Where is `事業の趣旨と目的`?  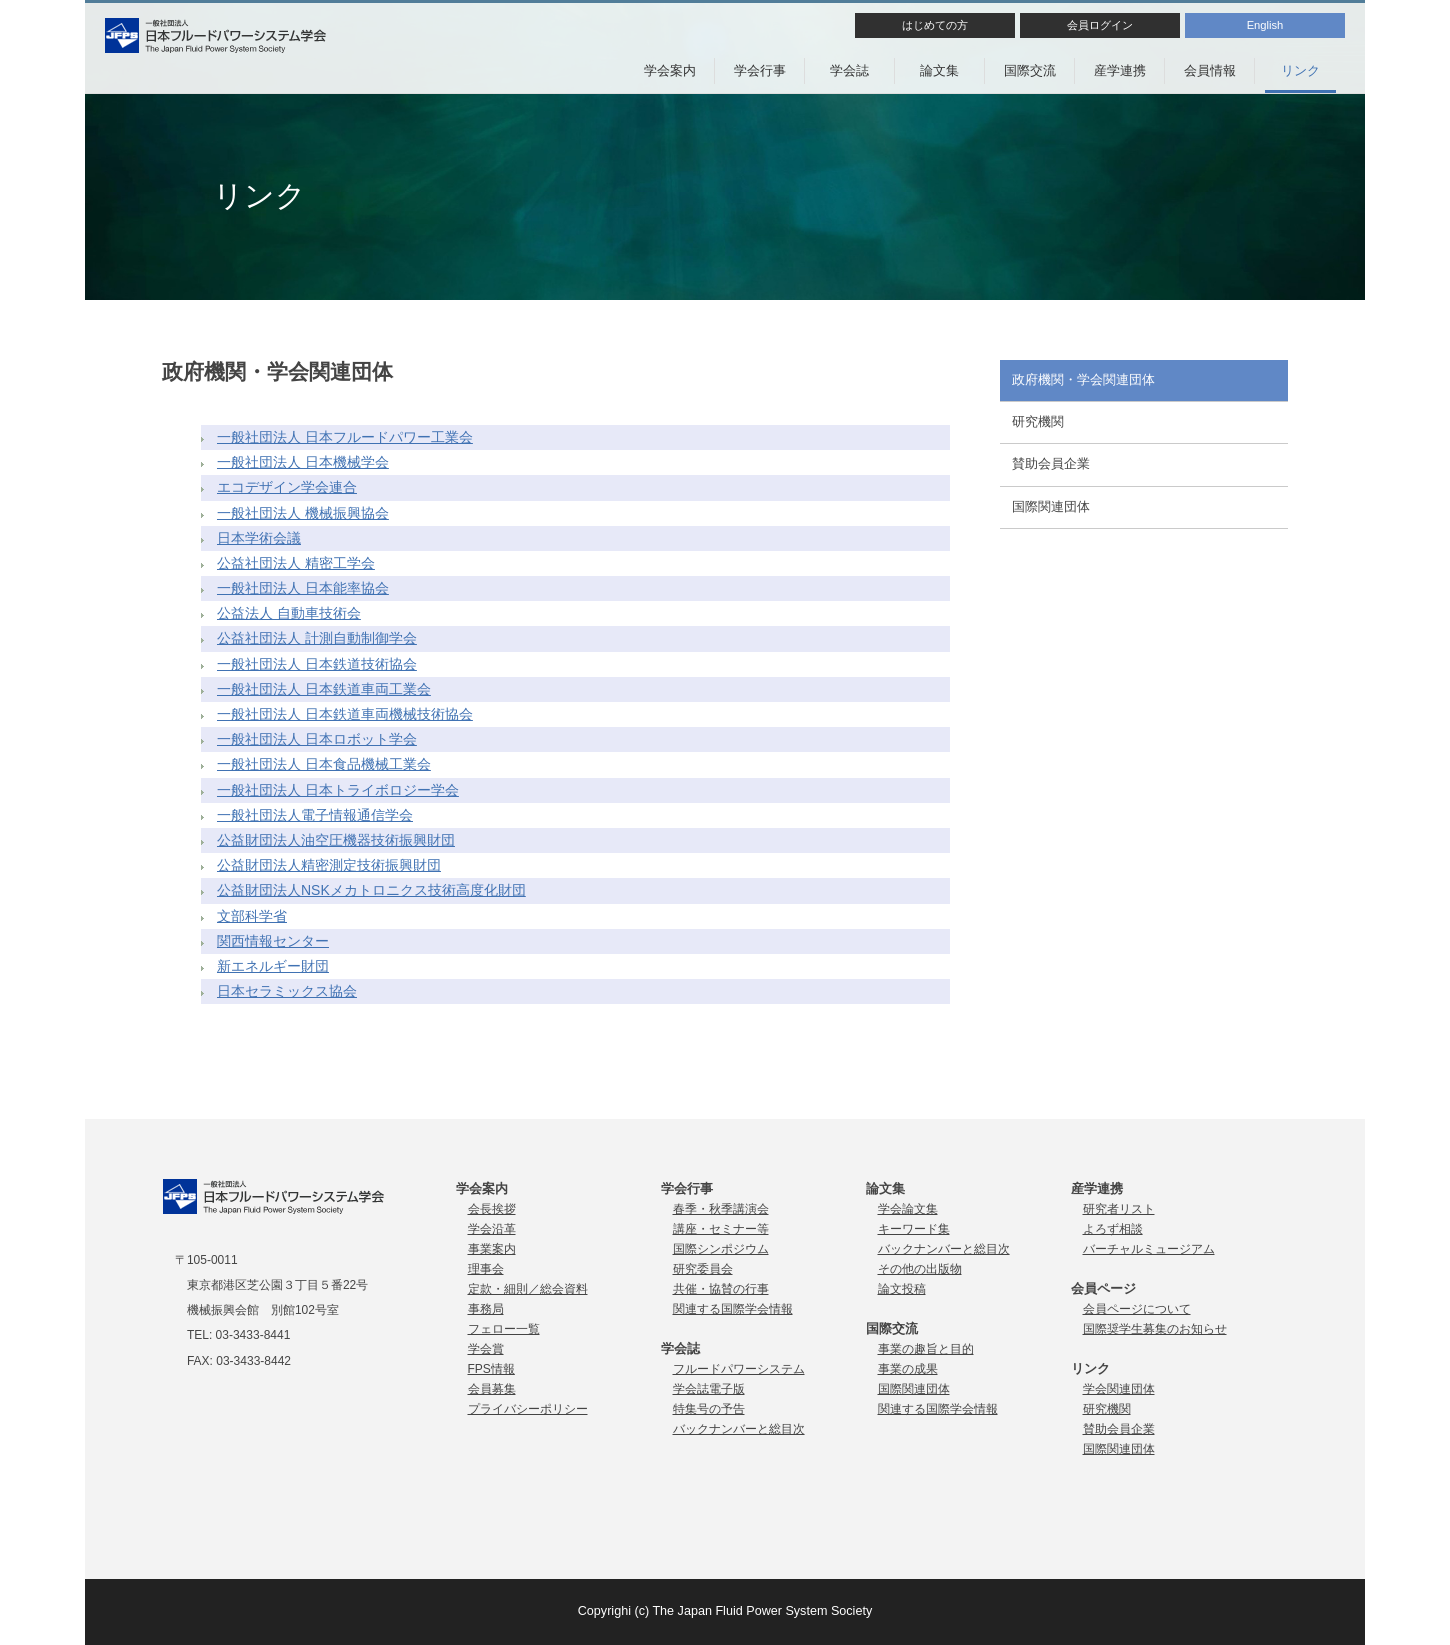
事業の趣旨と目的 is located at coordinates (926, 1349).